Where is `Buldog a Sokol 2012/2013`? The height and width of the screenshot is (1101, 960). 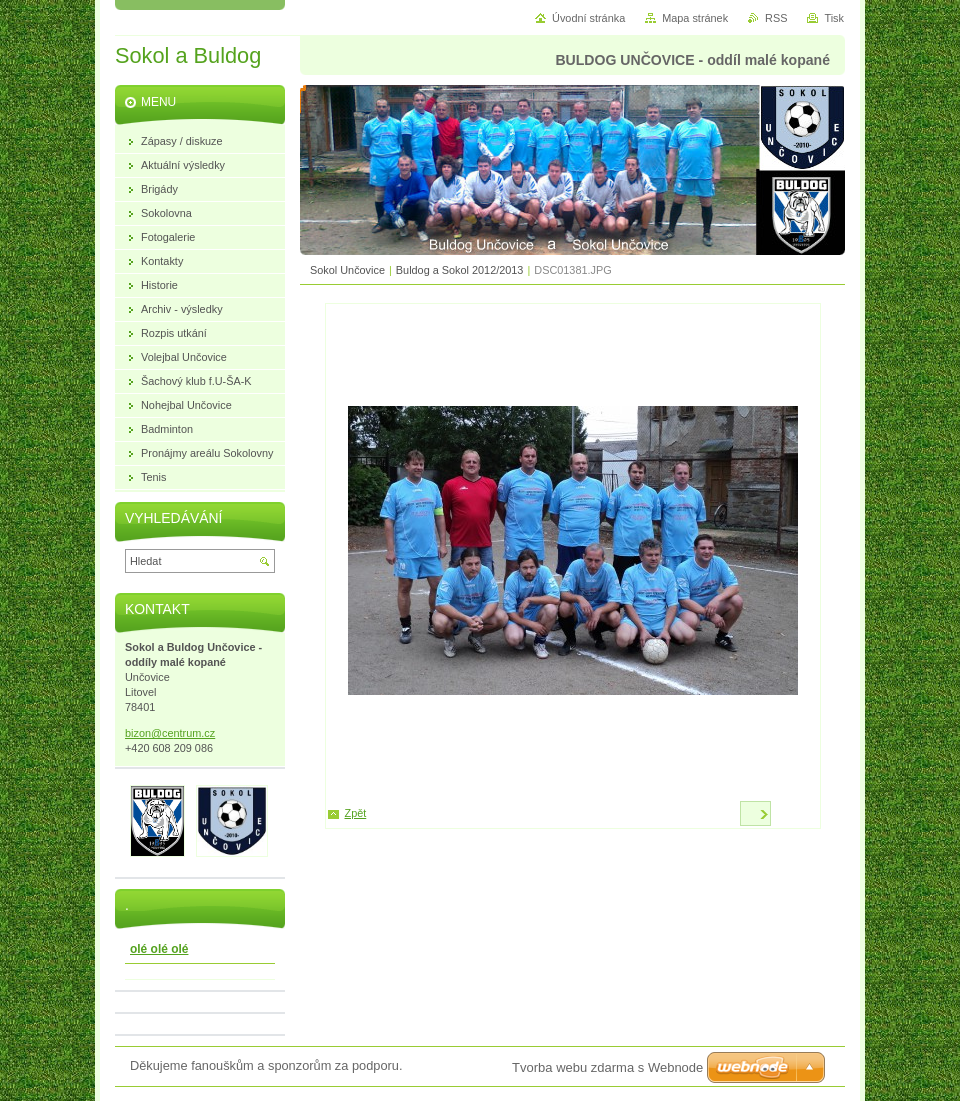 Buldog a Sokol 2012/2013 is located at coordinates (460, 270).